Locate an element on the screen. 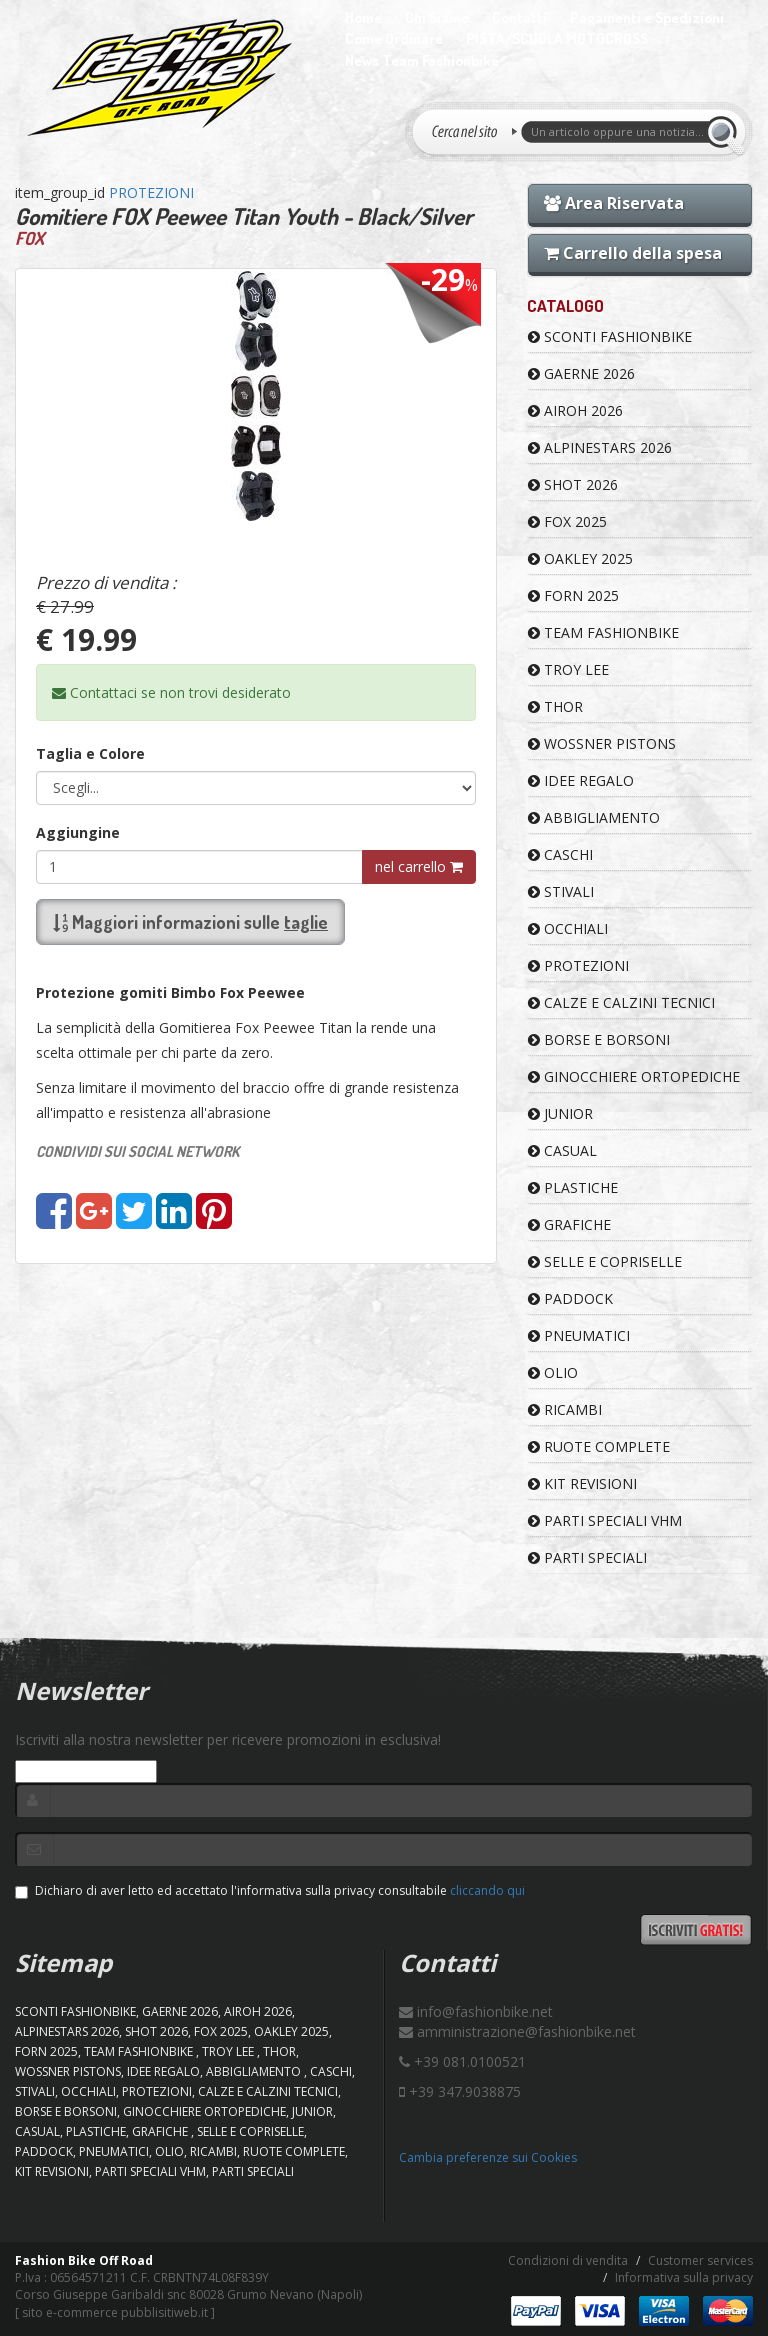  IDEE REGALO is located at coordinates (581, 780).